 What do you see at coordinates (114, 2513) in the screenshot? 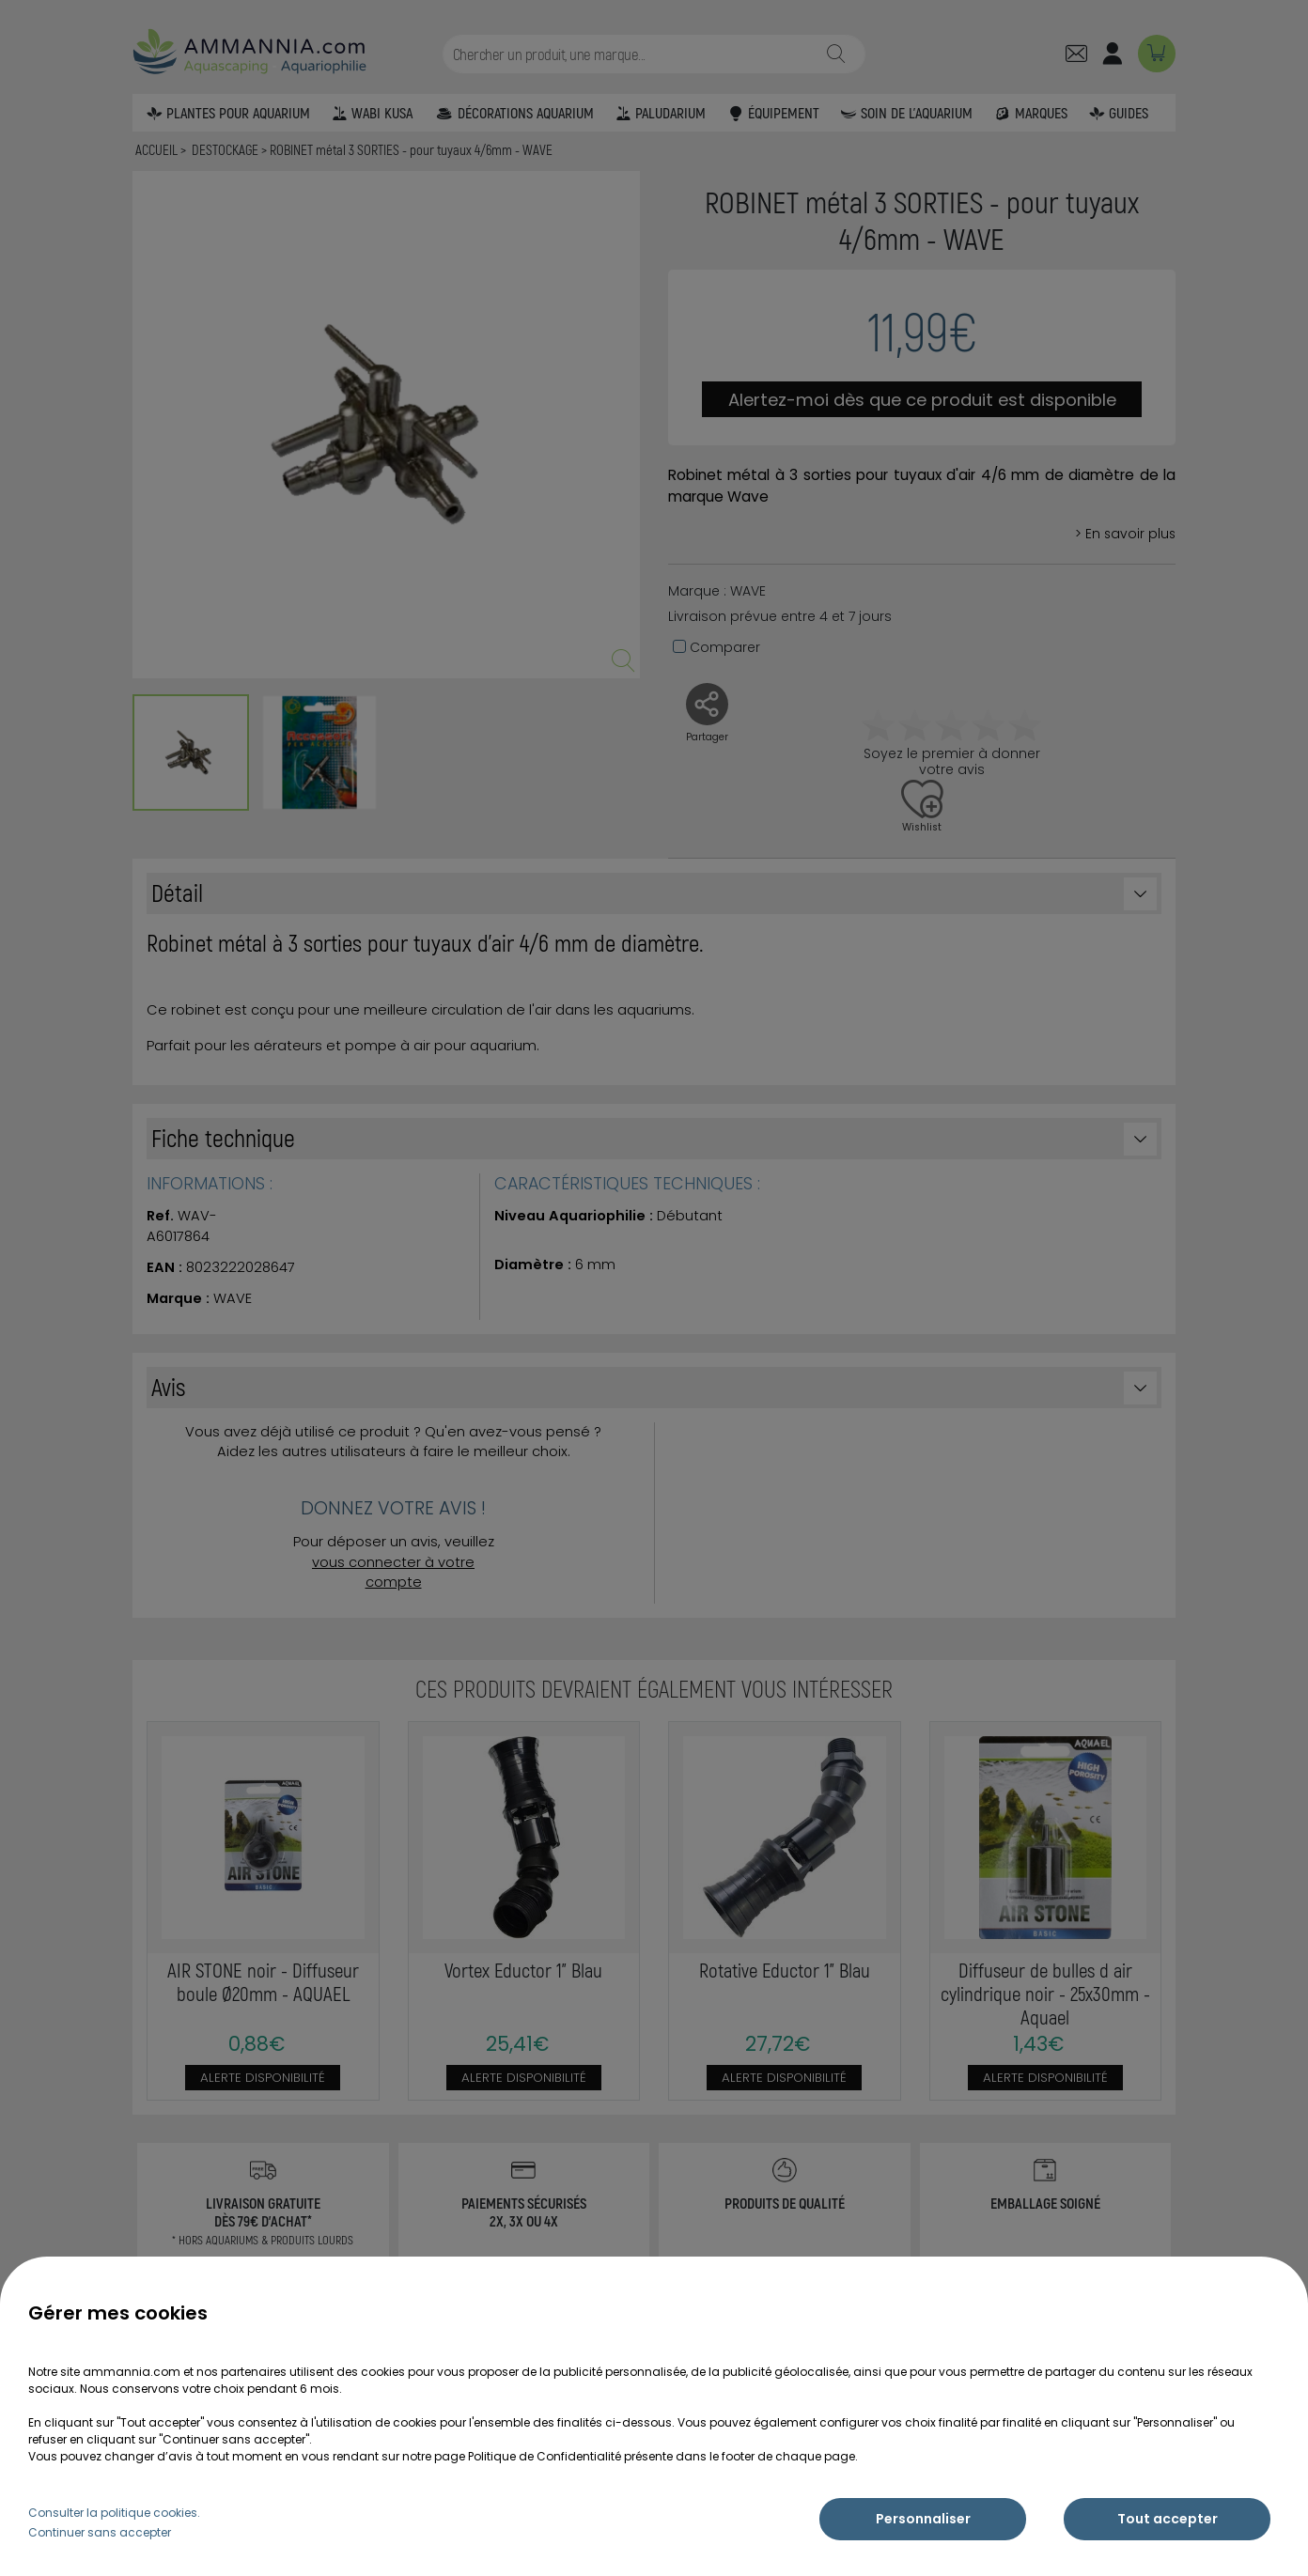
I see `Consulter la politique cookies.` at bounding box center [114, 2513].